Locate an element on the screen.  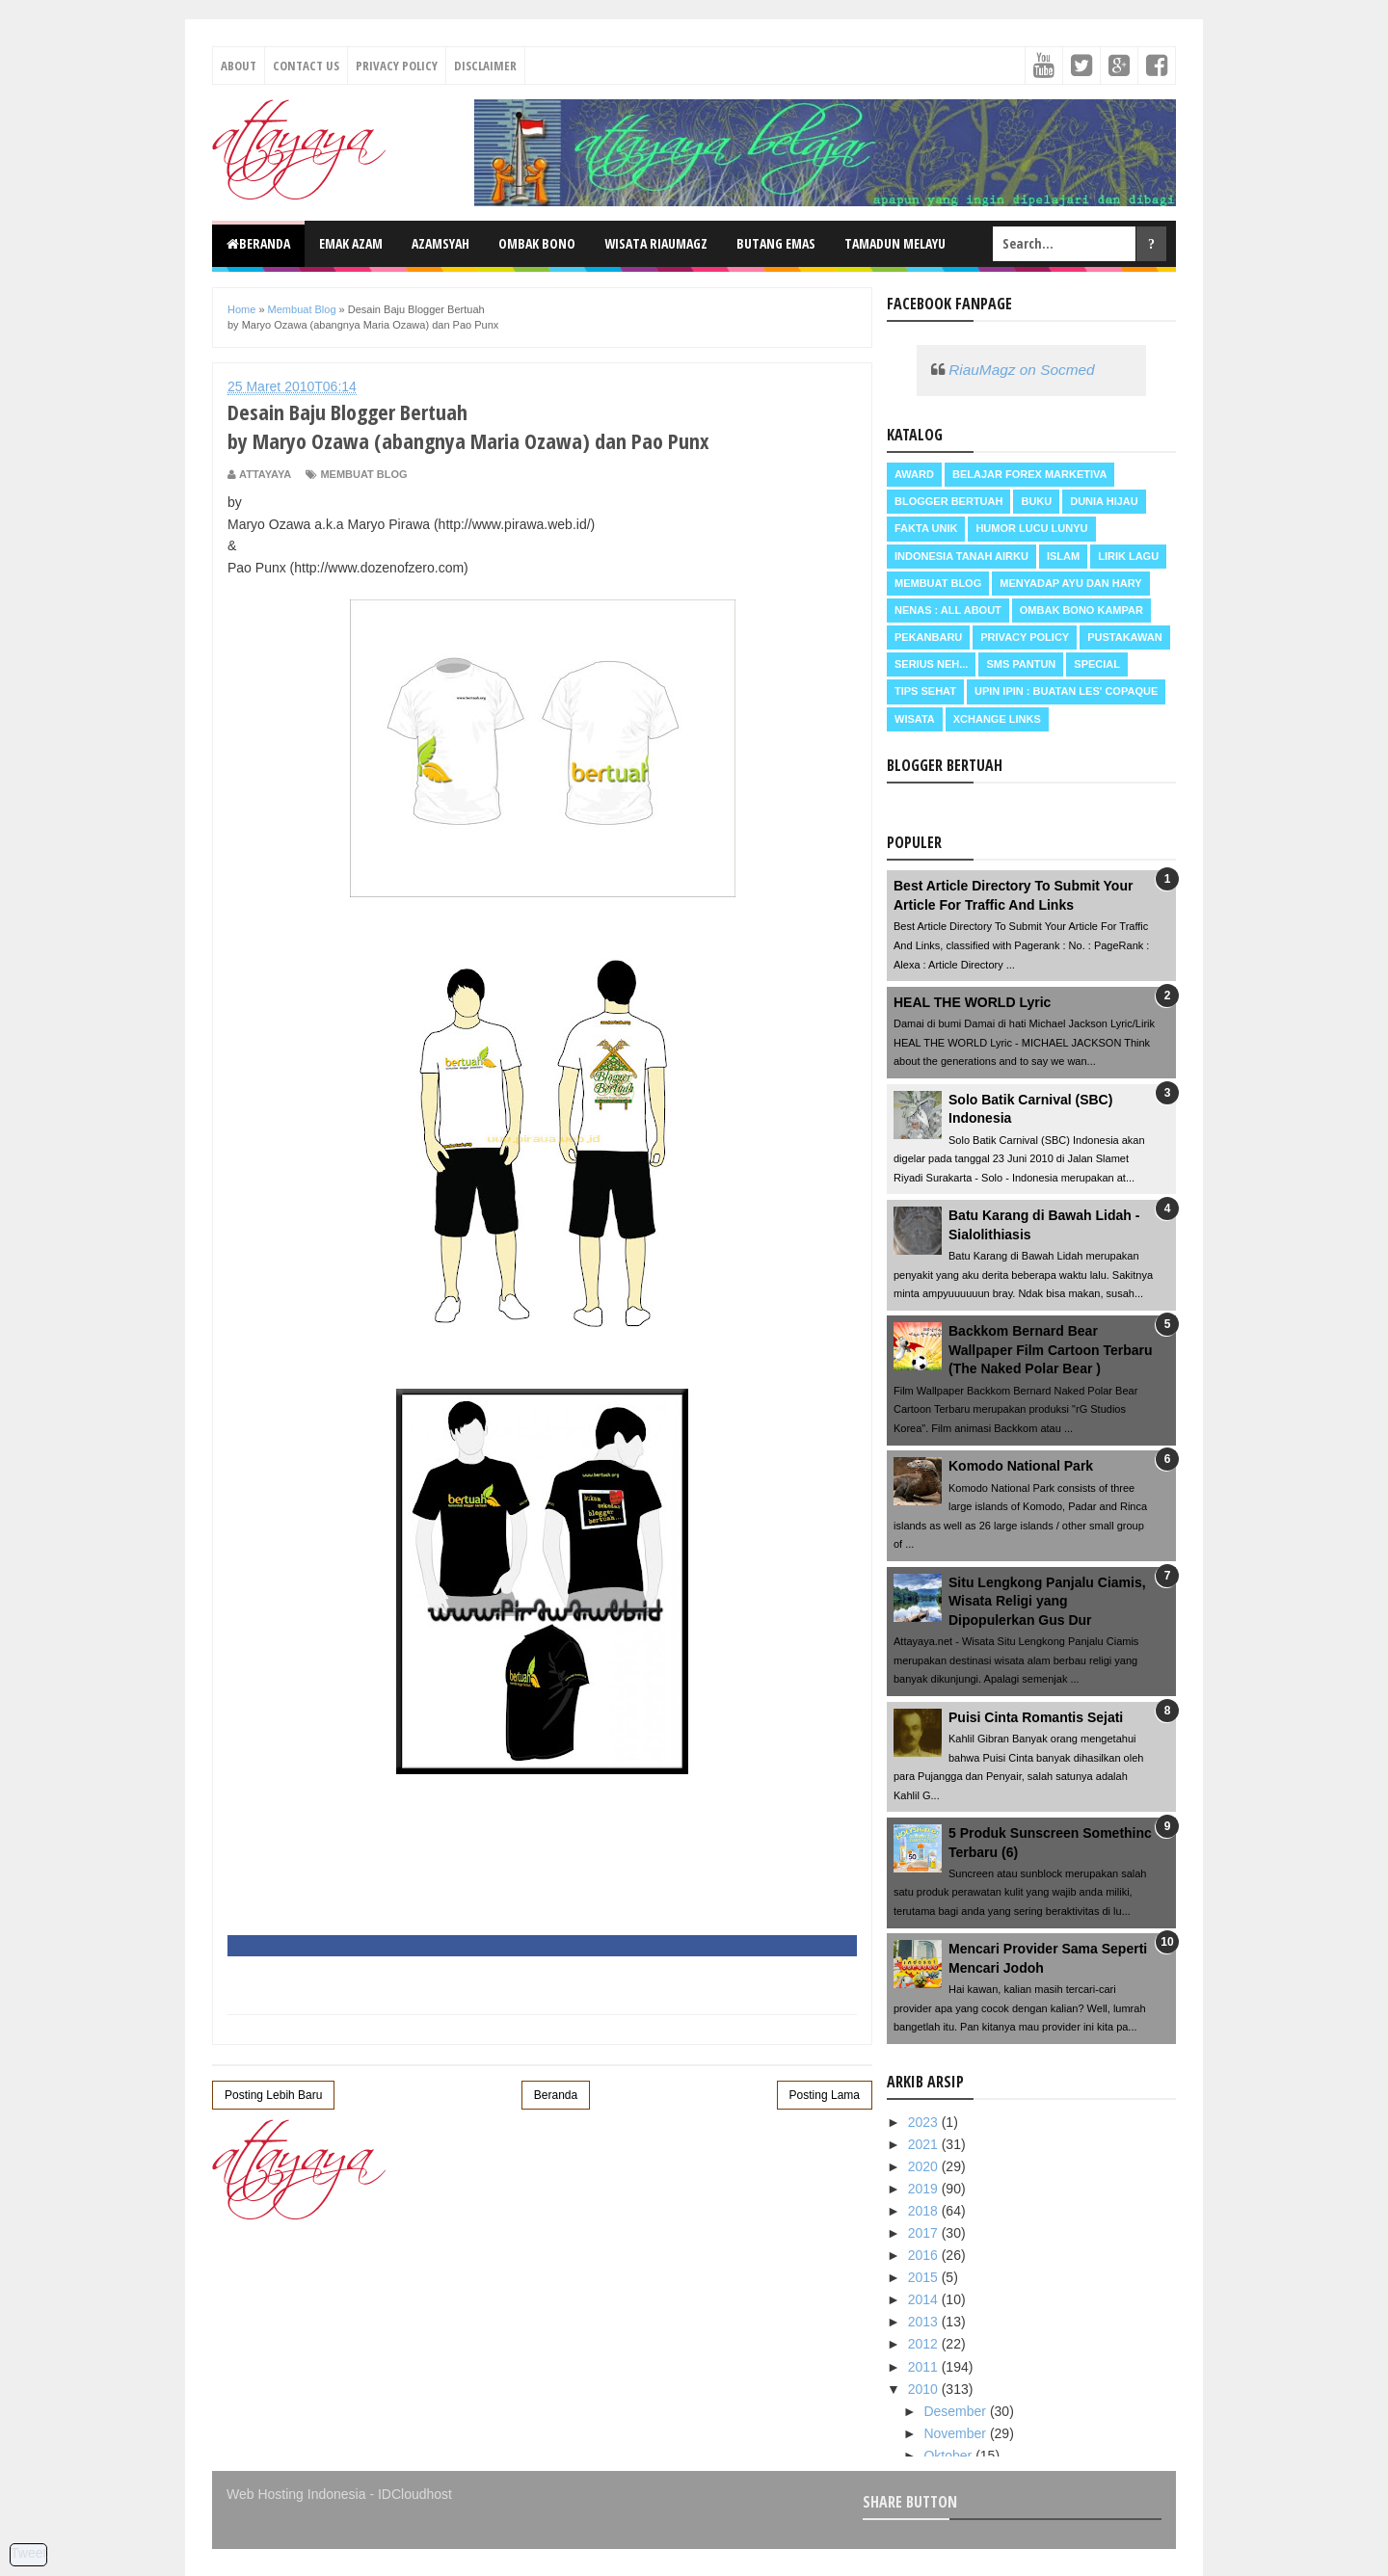
2012 is located at coordinates (925, 2343).